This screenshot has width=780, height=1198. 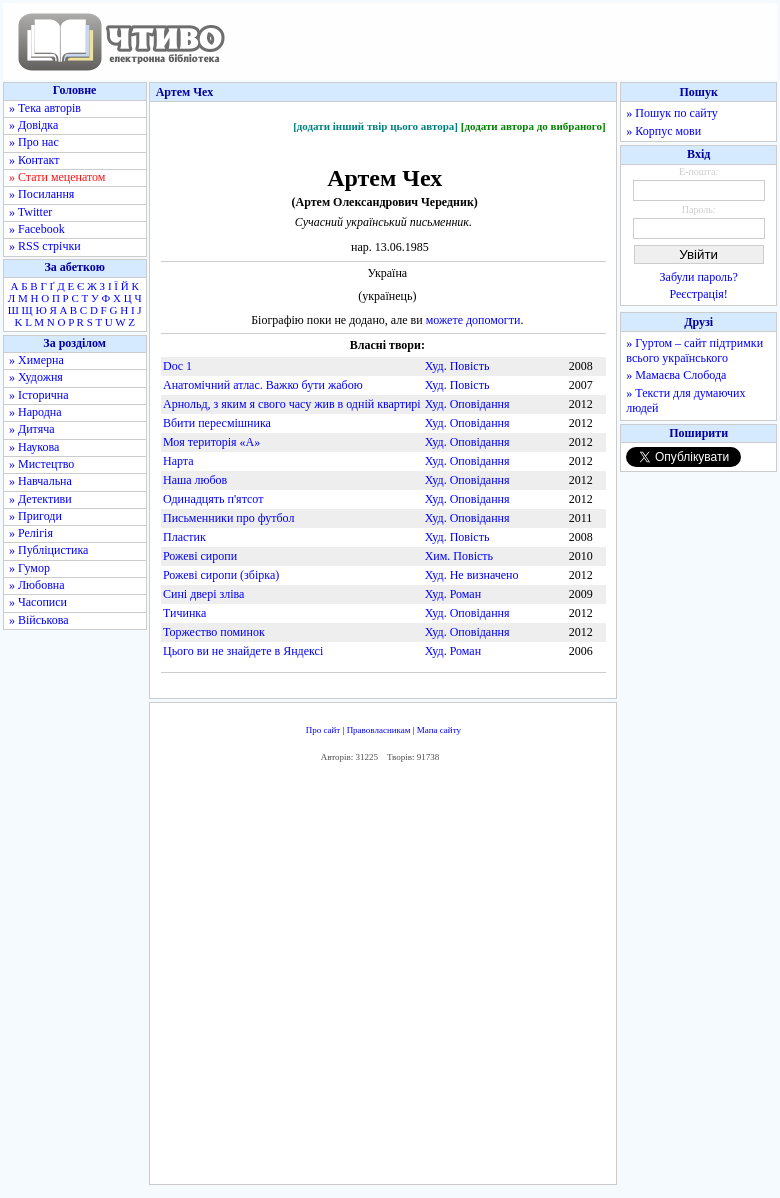 What do you see at coordinates (39, 395) in the screenshot?
I see `» Історична` at bounding box center [39, 395].